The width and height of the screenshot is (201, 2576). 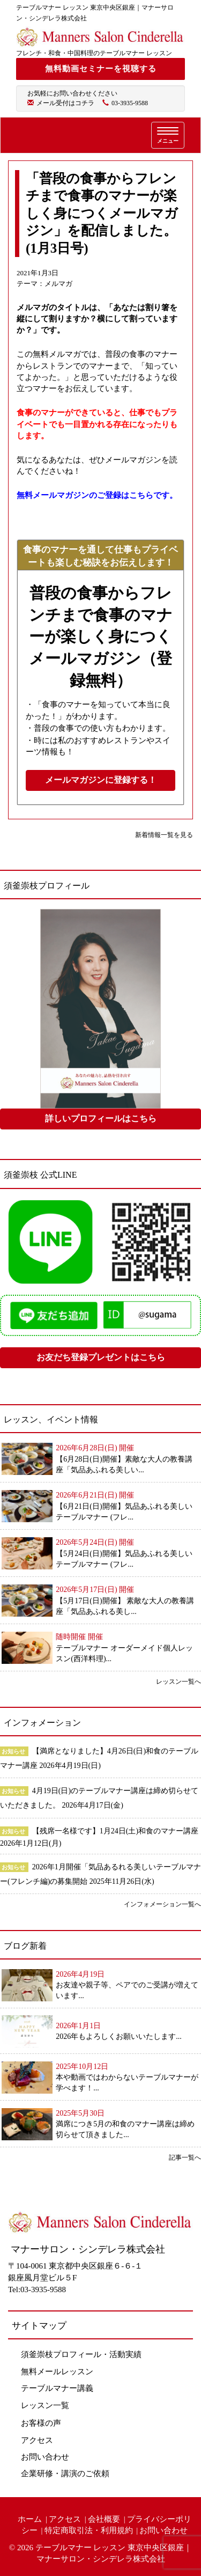 What do you see at coordinates (81, 2354) in the screenshot?
I see `須釜崇枝プロフィール・活動実績` at bounding box center [81, 2354].